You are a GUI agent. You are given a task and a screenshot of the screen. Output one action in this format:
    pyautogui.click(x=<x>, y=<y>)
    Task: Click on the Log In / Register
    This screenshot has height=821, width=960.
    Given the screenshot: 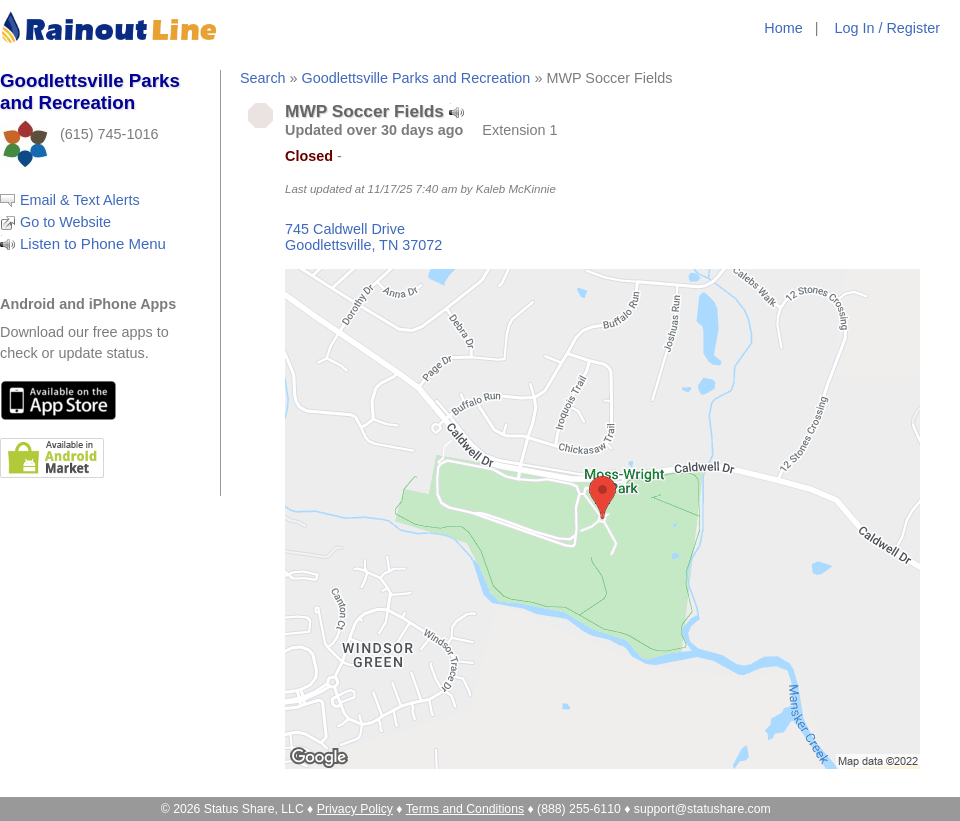 What is the action you would take?
    pyautogui.click(x=887, y=28)
    